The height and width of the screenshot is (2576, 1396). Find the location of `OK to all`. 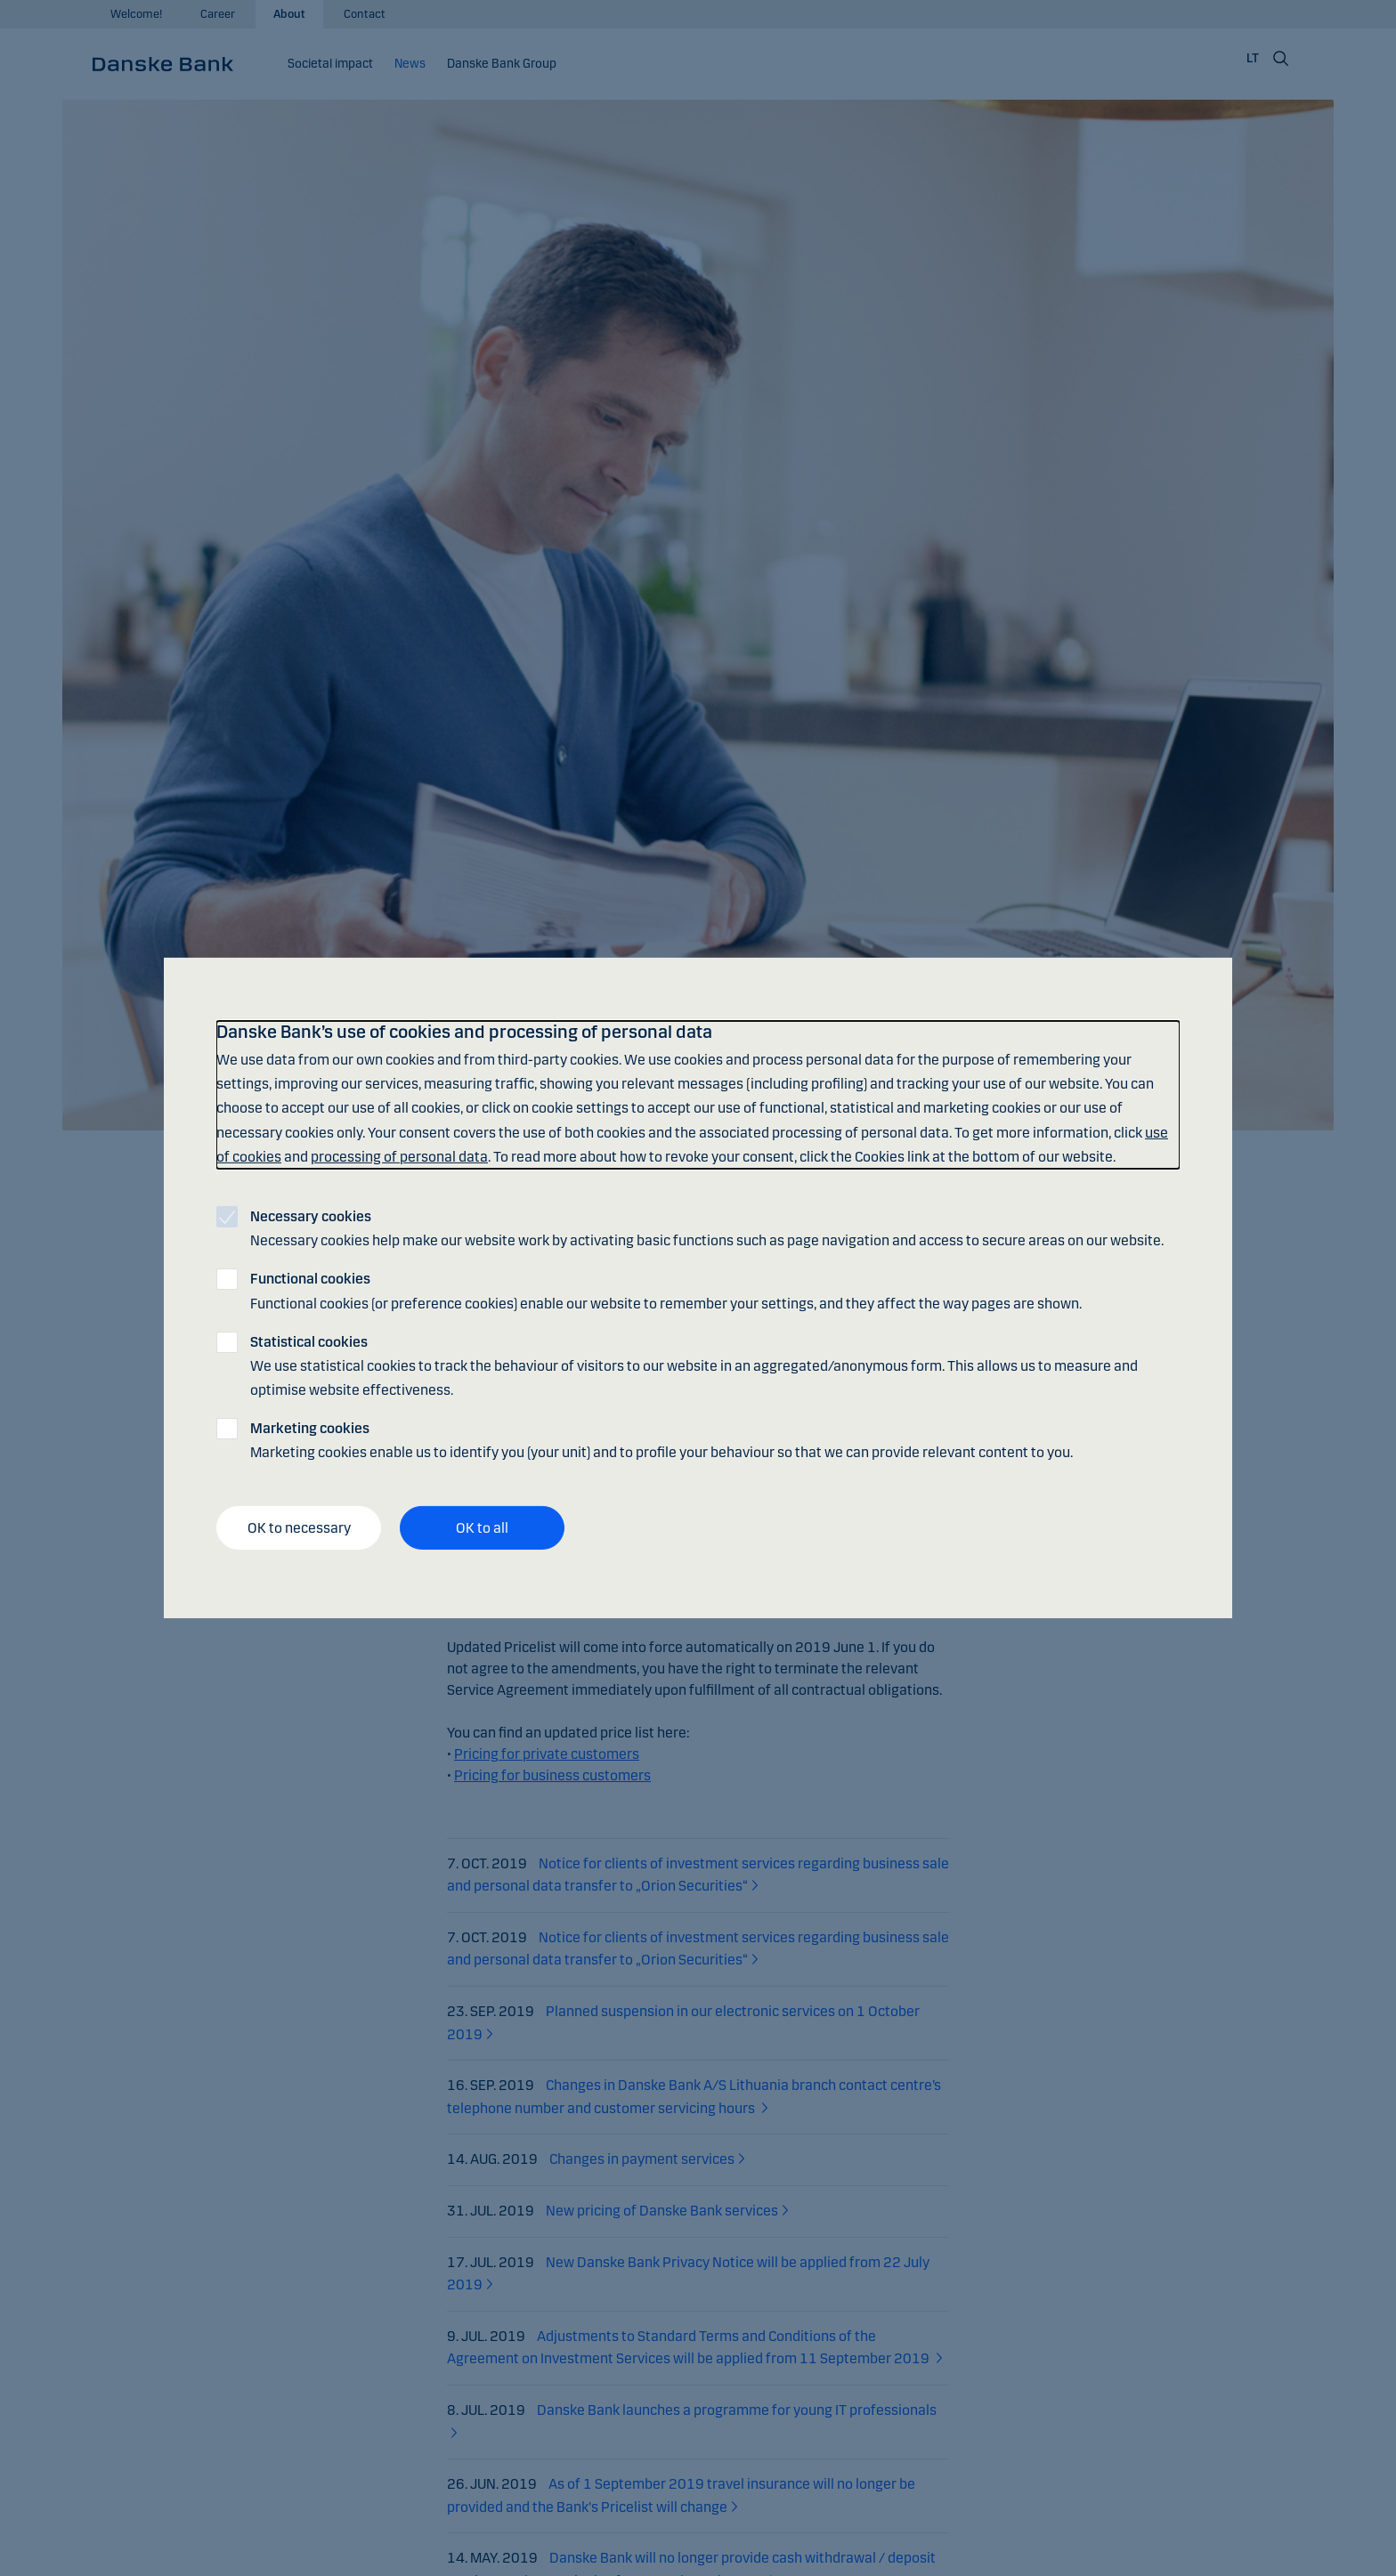

OK to all is located at coordinates (482, 1527).